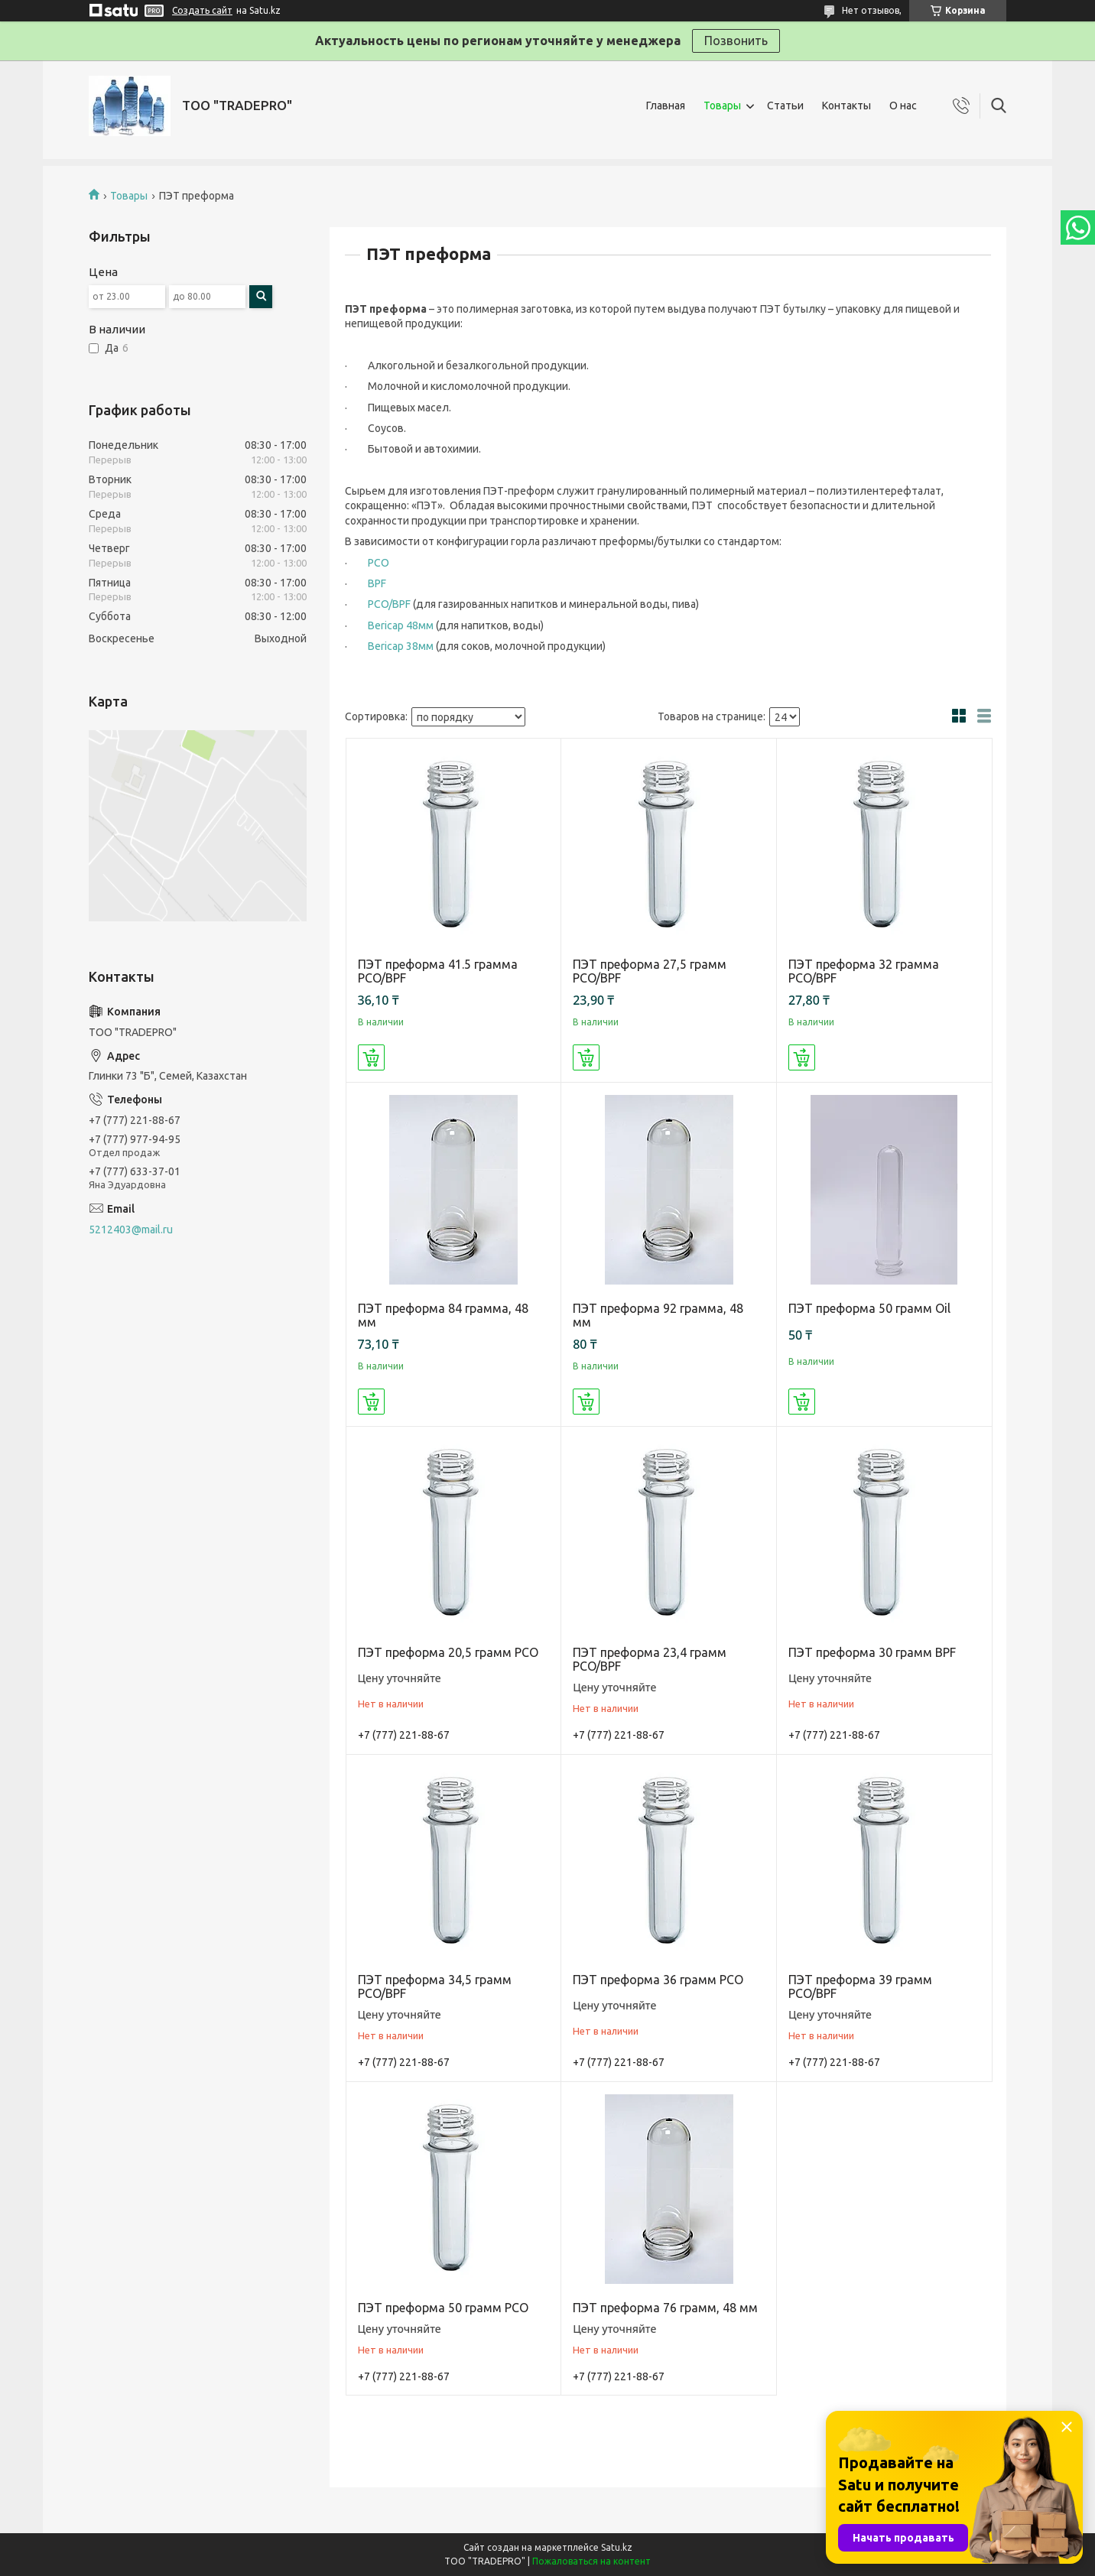 The width and height of the screenshot is (1095, 2576). I want to click on О нас, so click(903, 105).